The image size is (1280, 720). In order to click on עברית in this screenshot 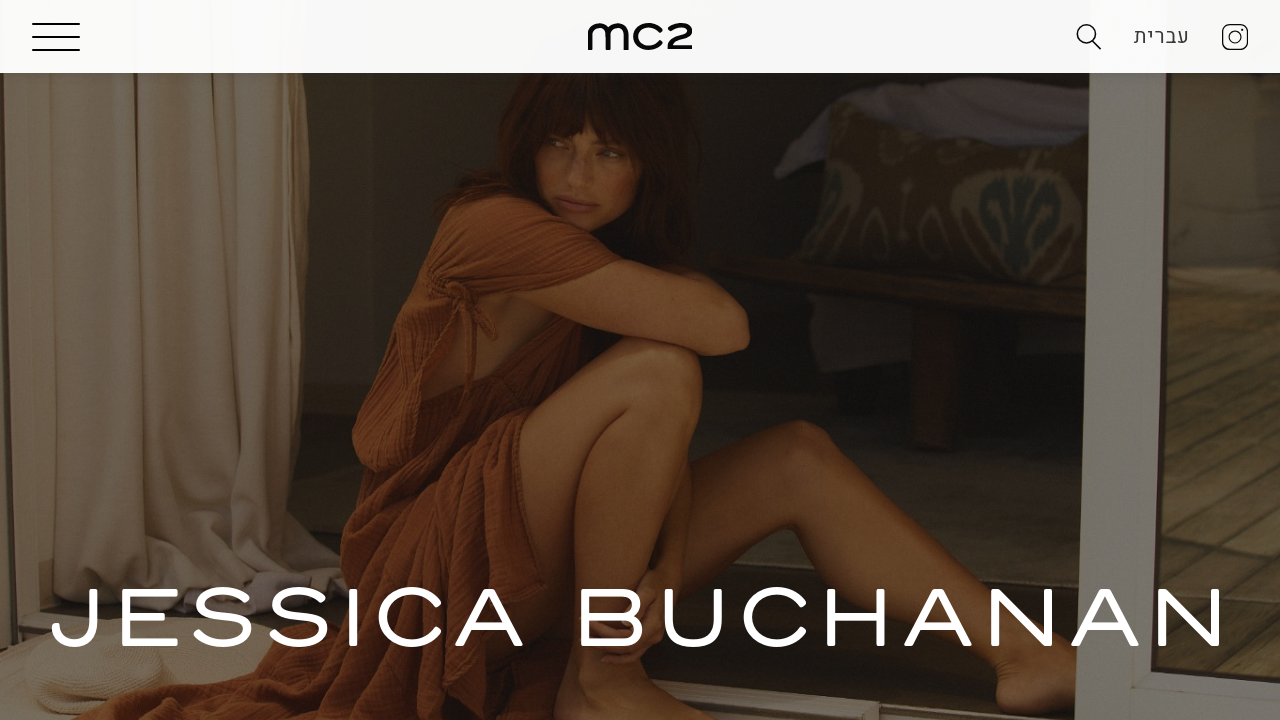, I will do `click(1162, 36)`.